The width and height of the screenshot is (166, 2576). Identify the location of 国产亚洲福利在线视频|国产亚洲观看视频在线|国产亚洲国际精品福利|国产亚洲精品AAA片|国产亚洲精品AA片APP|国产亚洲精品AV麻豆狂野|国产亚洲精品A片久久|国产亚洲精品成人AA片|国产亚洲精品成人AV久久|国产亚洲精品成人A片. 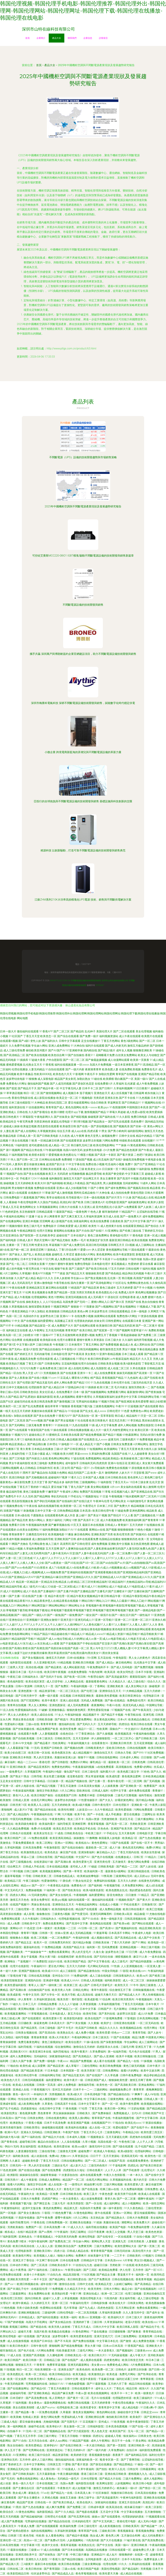
(82, 1577).